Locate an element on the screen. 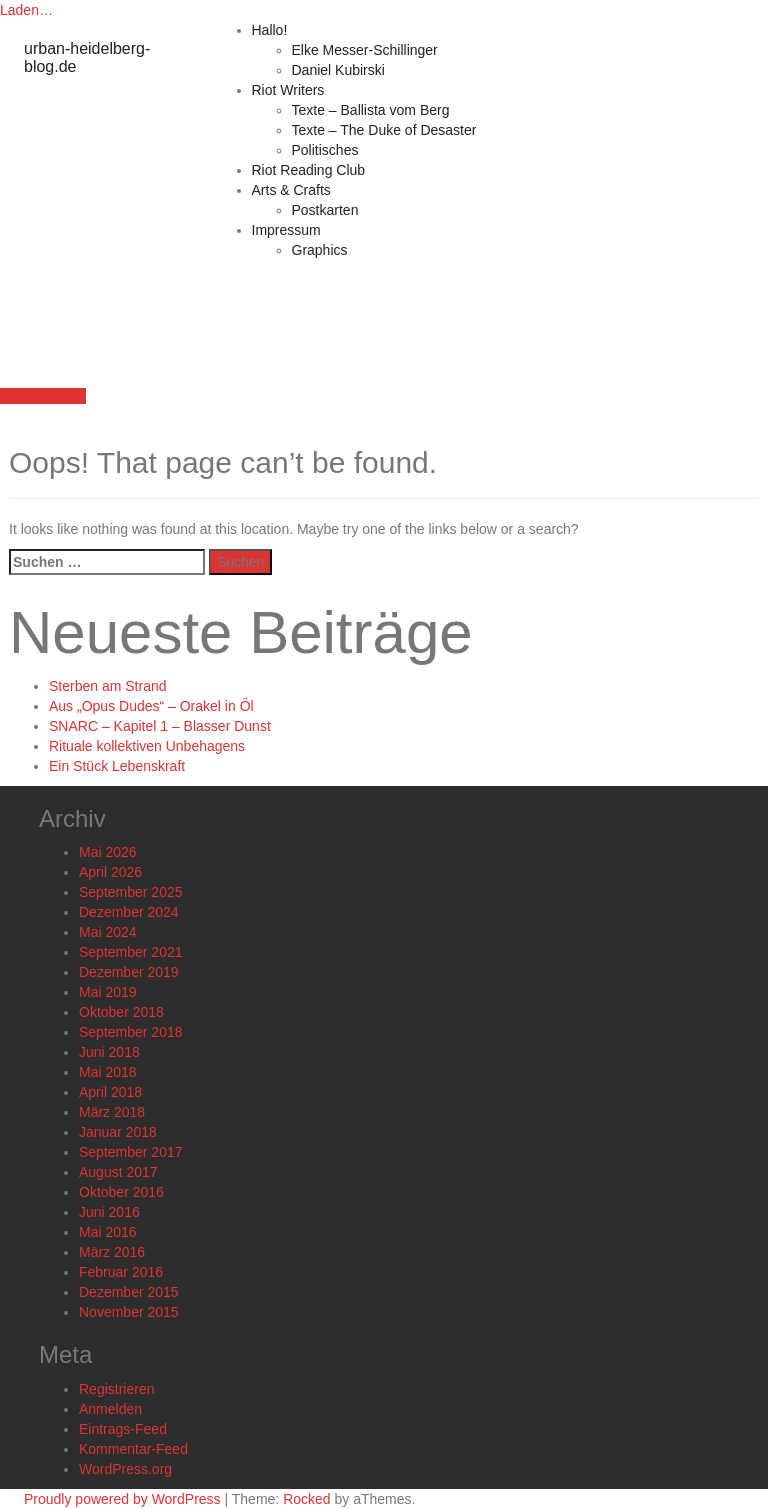  März 2016 is located at coordinates (112, 1252).